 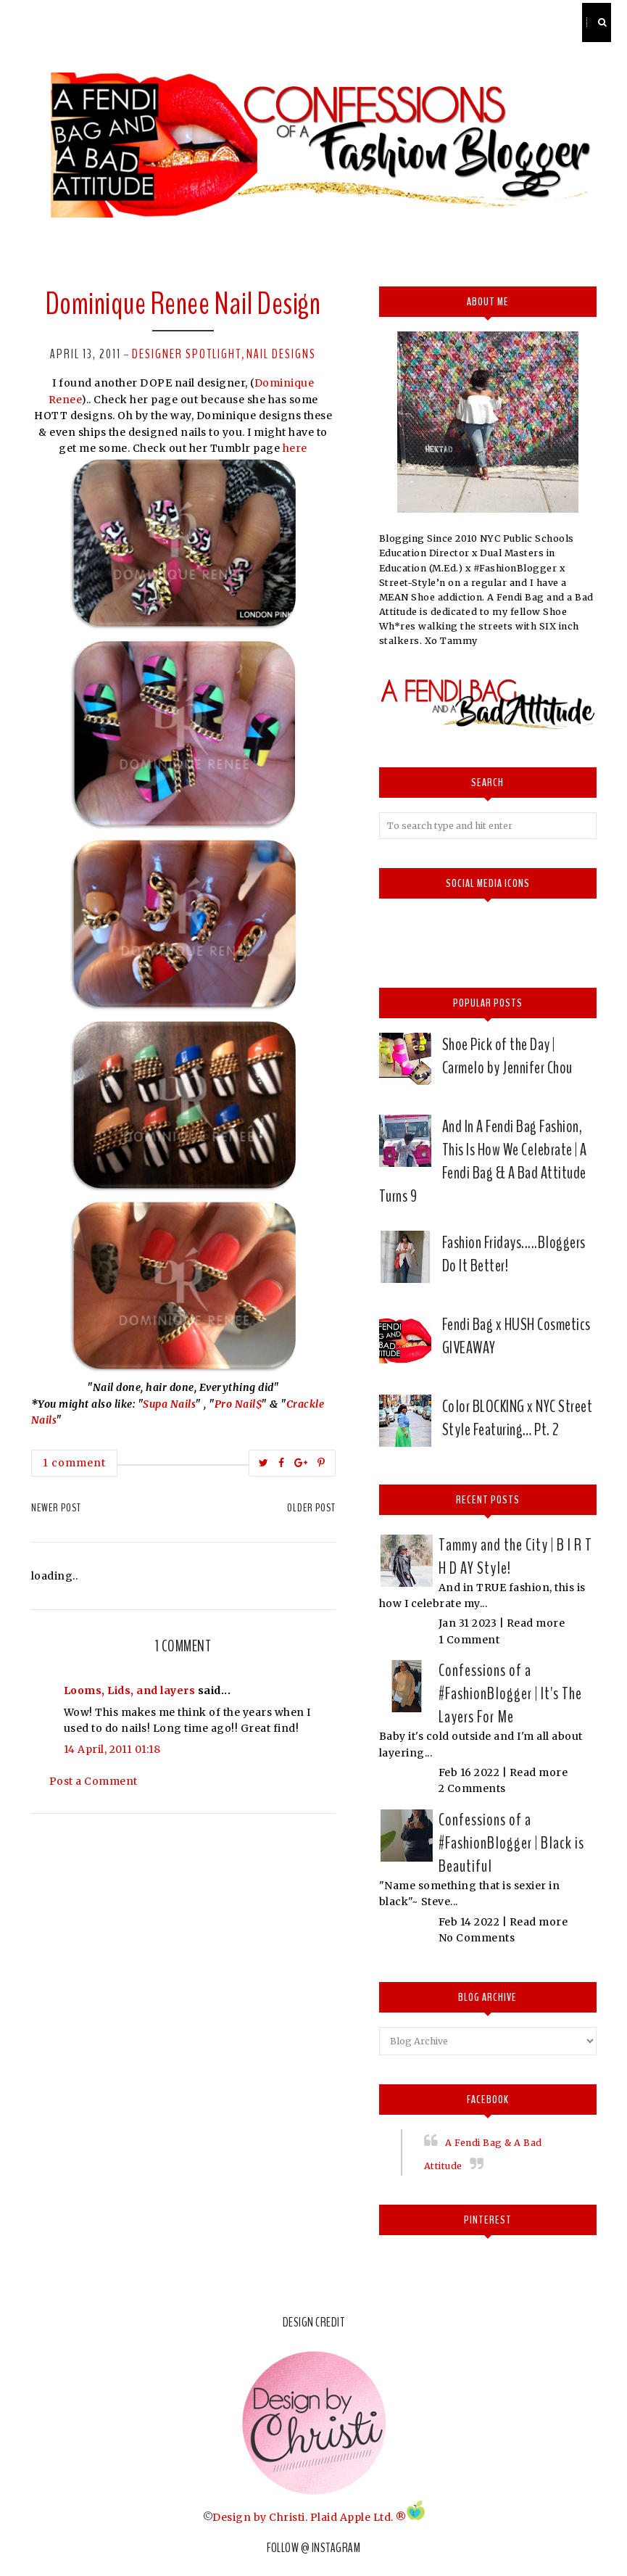 What do you see at coordinates (517, 1418) in the screenshot?
I see `Color BLOCKING x NYC Street Style Featuring… Pt. 2` at bounding box center [517, 1418].